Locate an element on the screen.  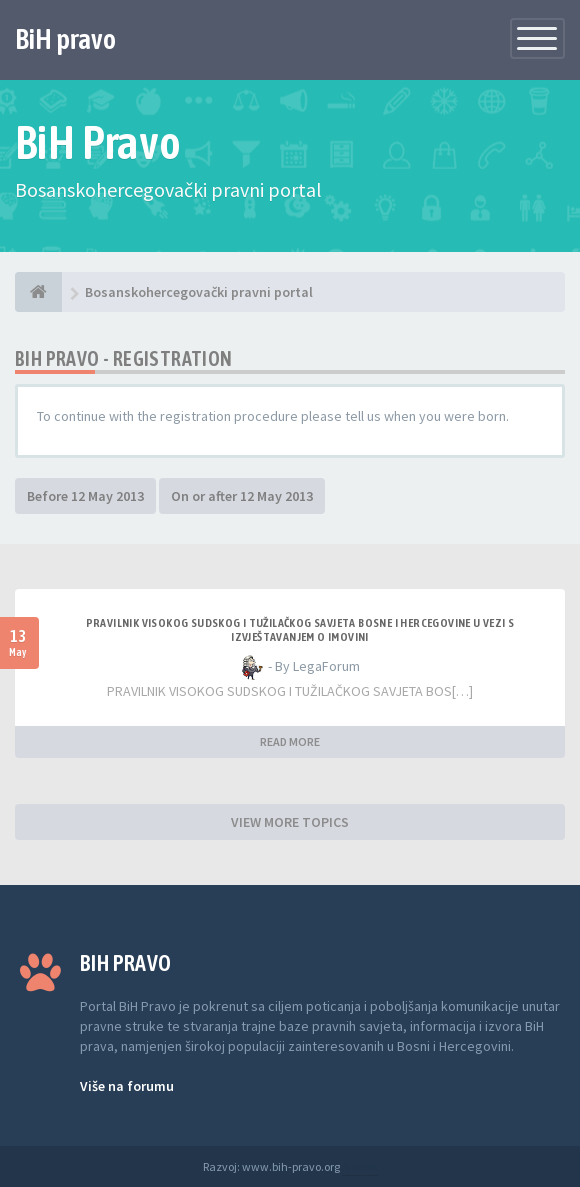
Anwalt is located at coordinates (360, 1166).